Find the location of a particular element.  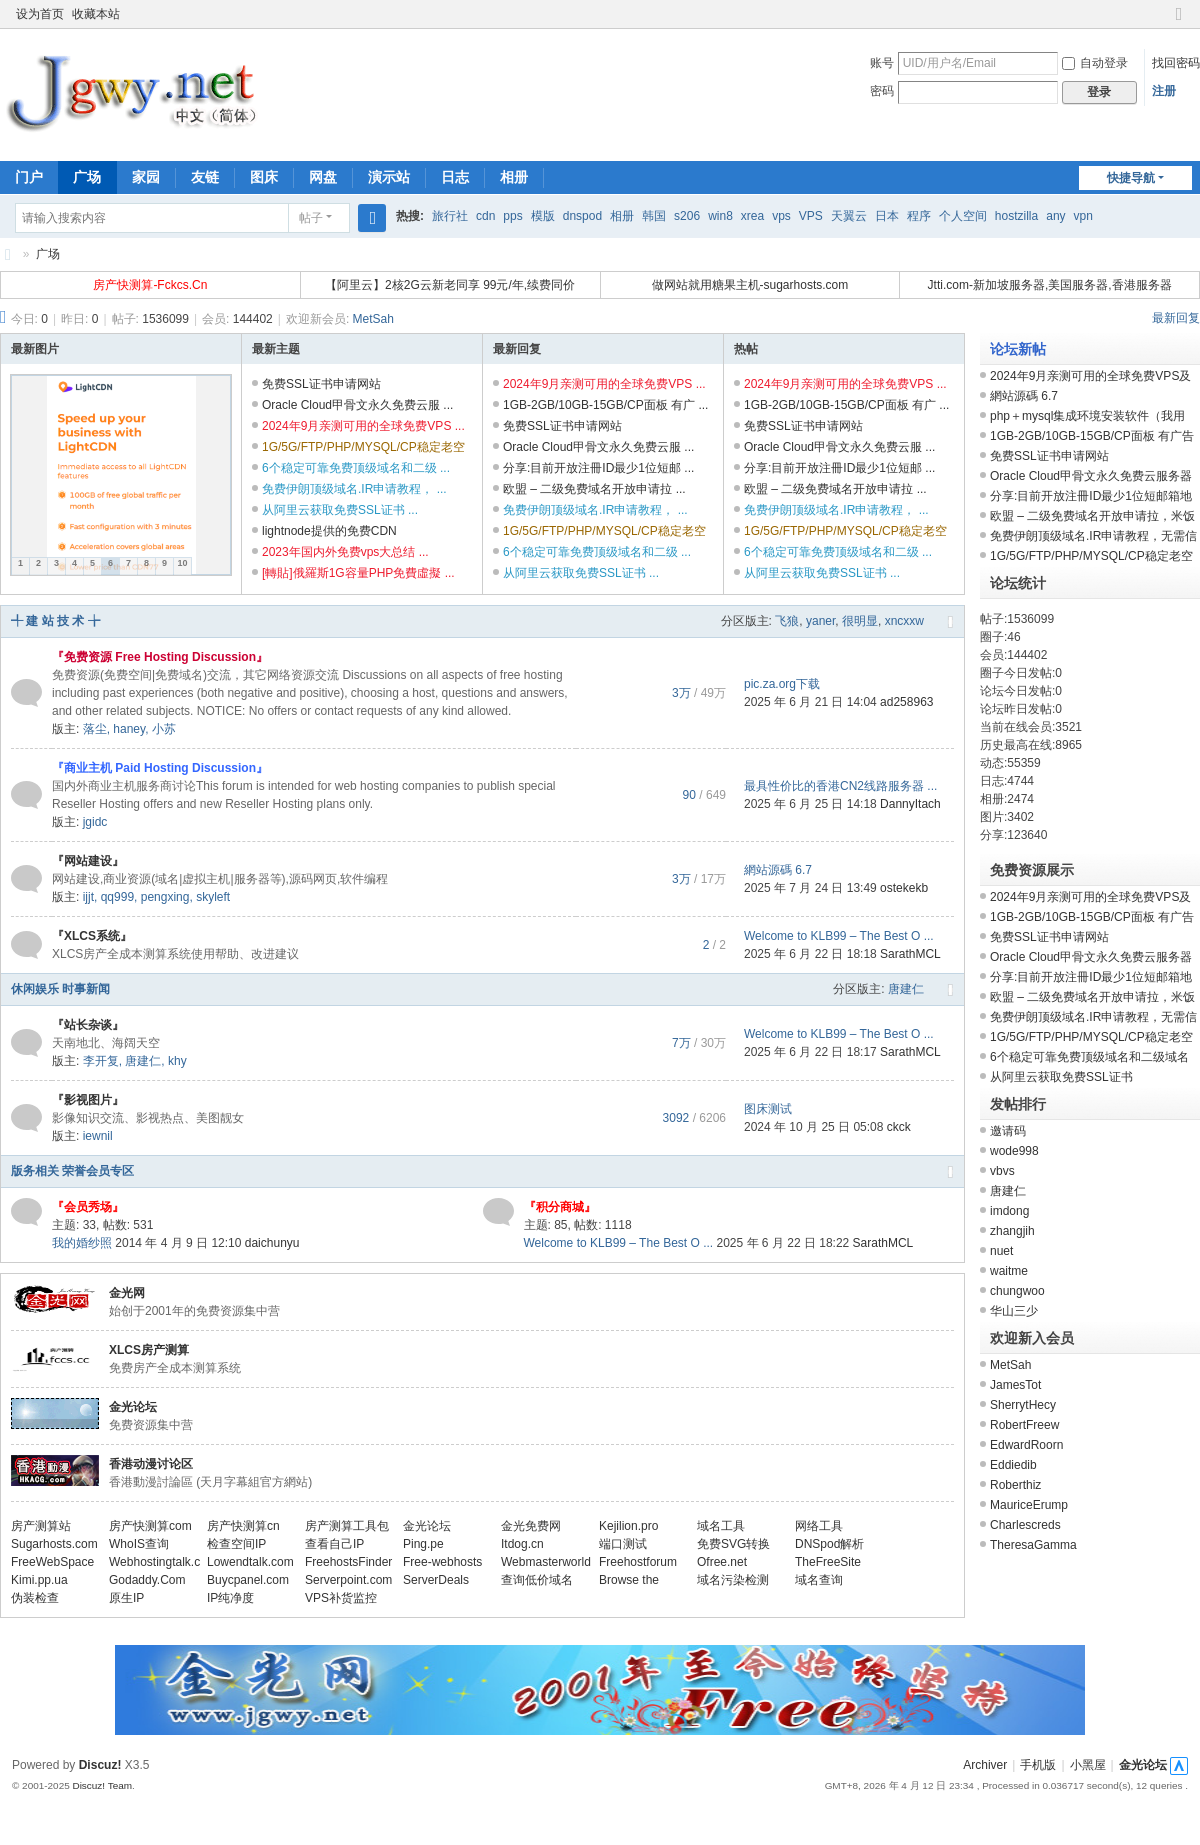

广场 is located at coordinates (87, 177).